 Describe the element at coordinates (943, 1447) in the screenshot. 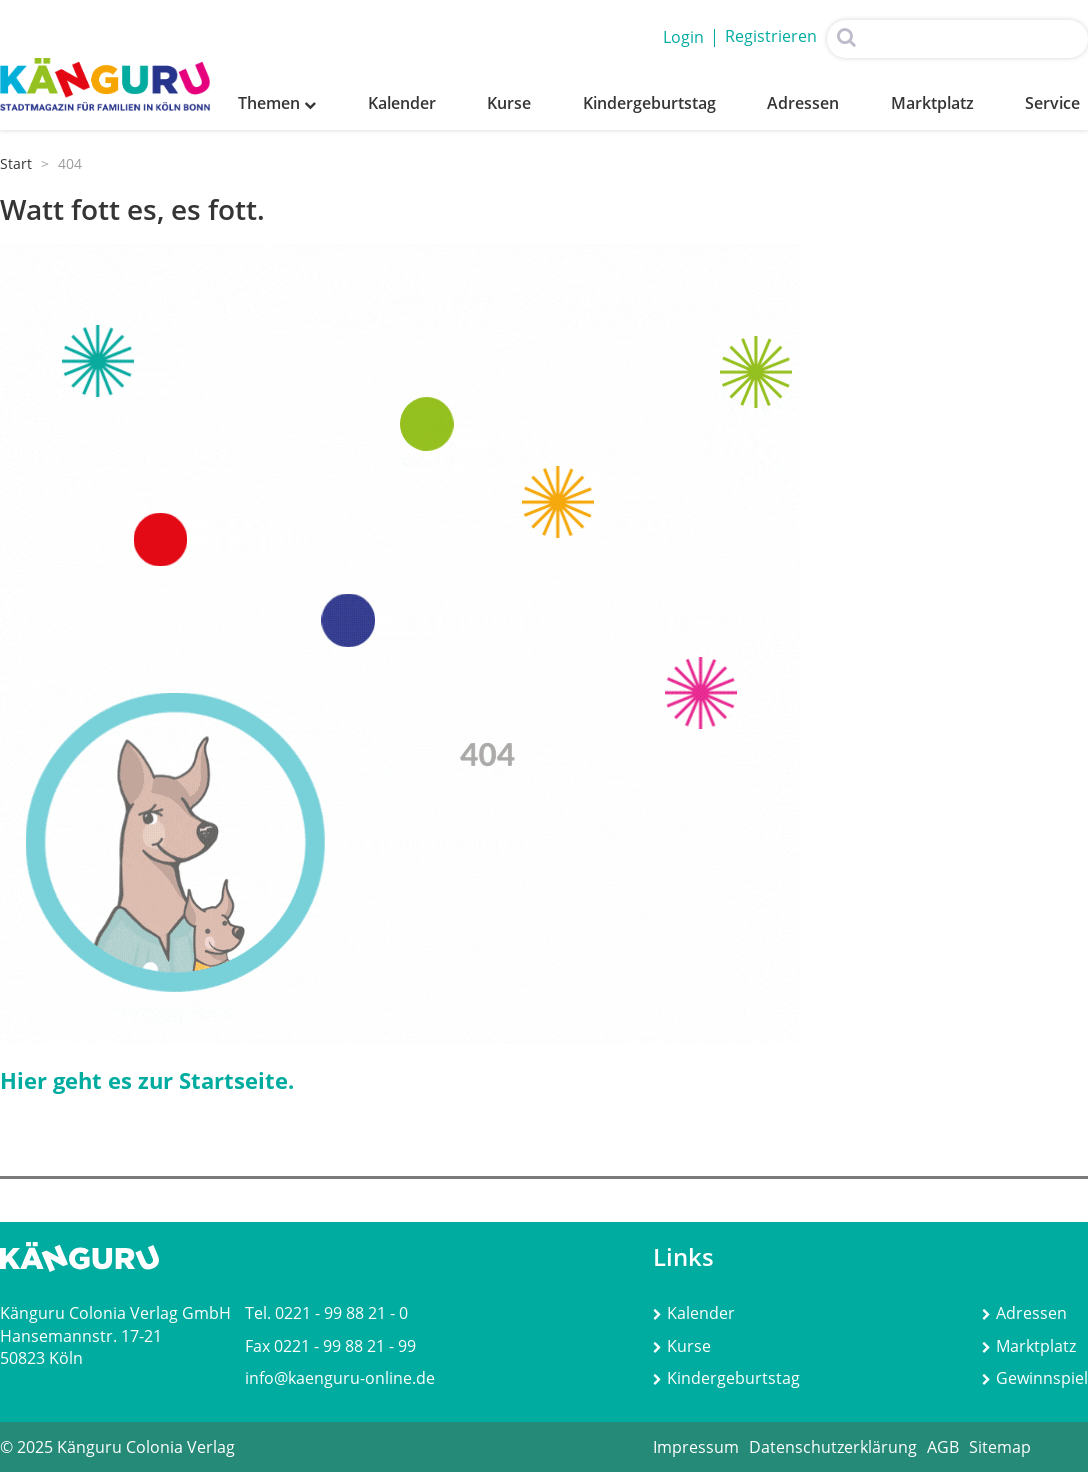

I see `AGB` at that location.